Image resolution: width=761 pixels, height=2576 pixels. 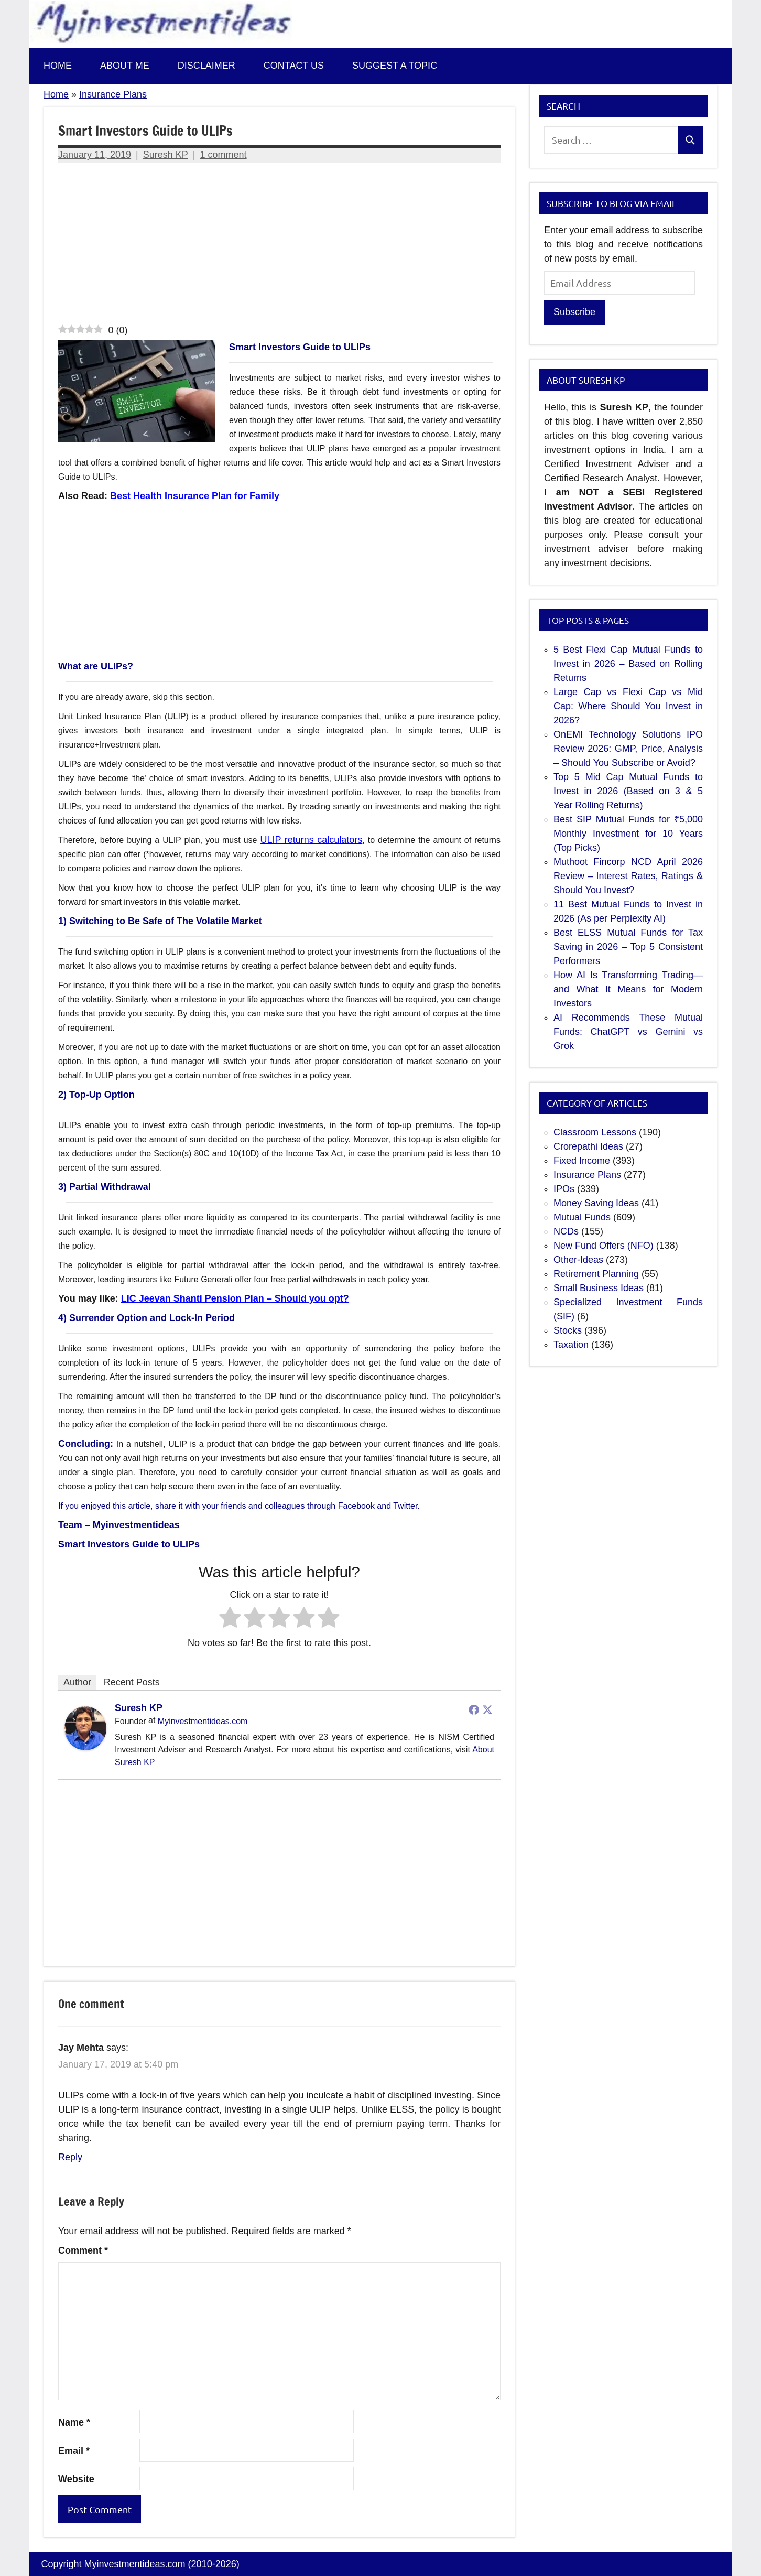 I want to click on Best ELSS Mutual Funds for Tax Saving in 2026 – Top 5 Consistent Performers, so click(x=628, y=946).